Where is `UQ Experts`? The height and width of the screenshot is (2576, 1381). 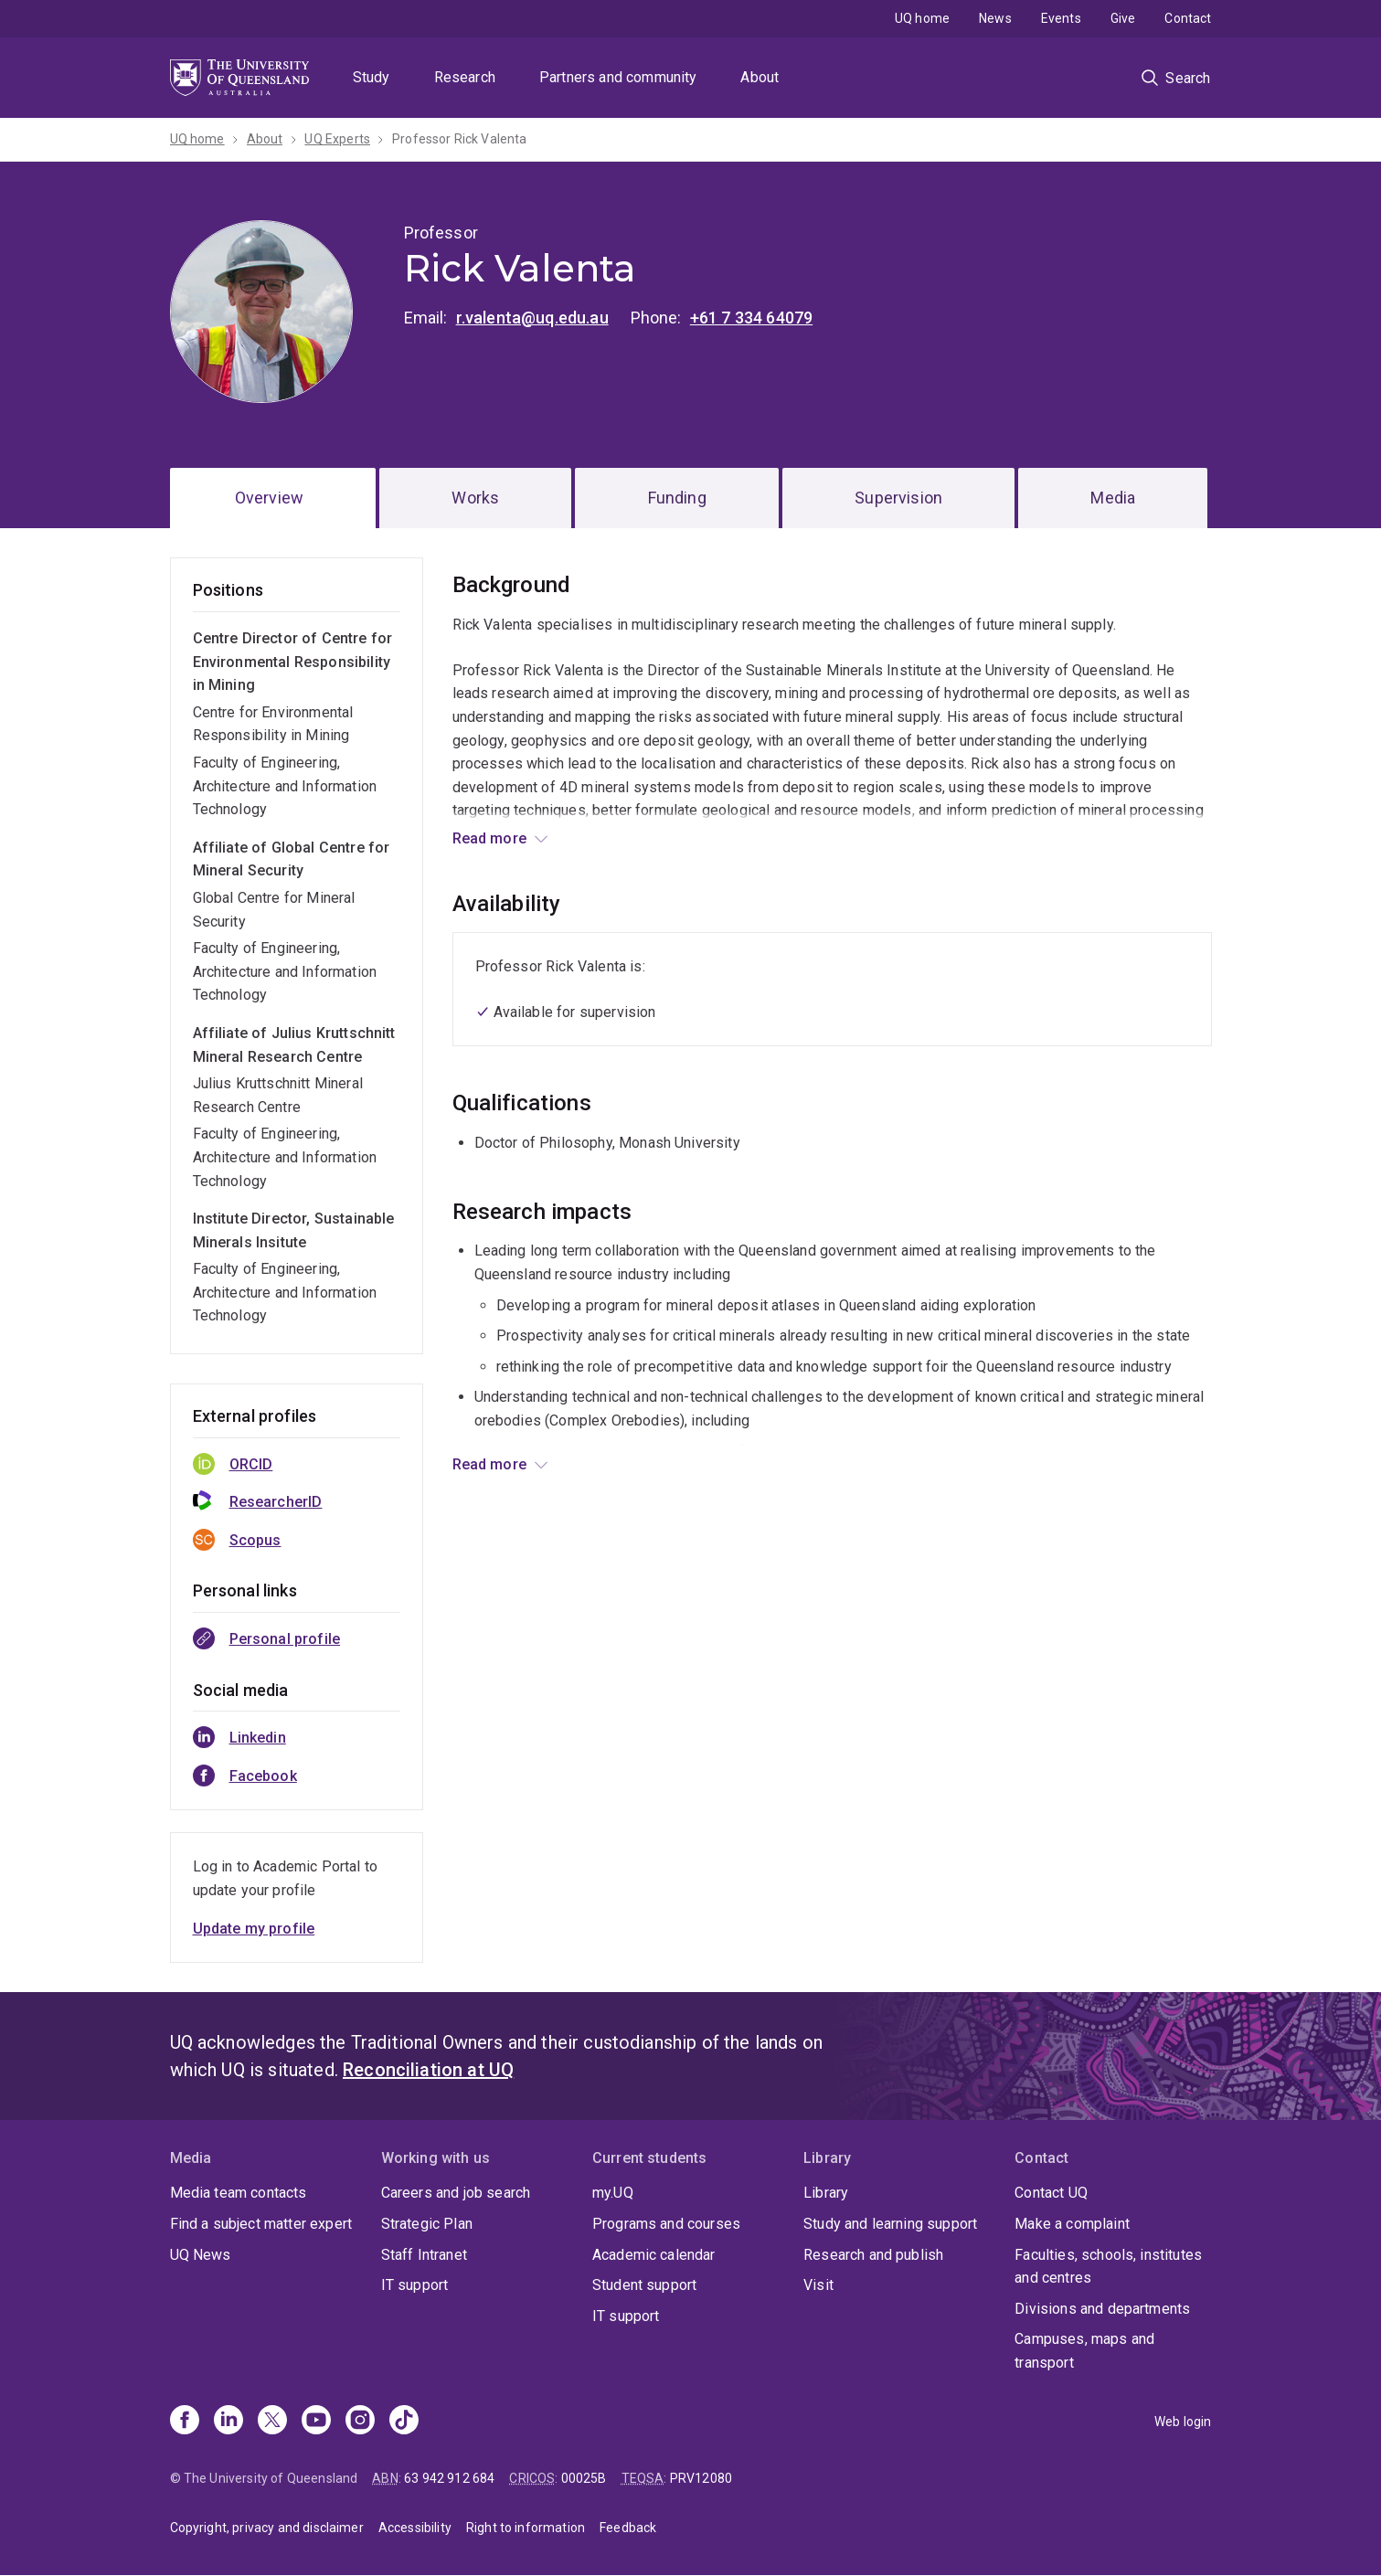 UQ Experts is located at coordinates (337, 139).